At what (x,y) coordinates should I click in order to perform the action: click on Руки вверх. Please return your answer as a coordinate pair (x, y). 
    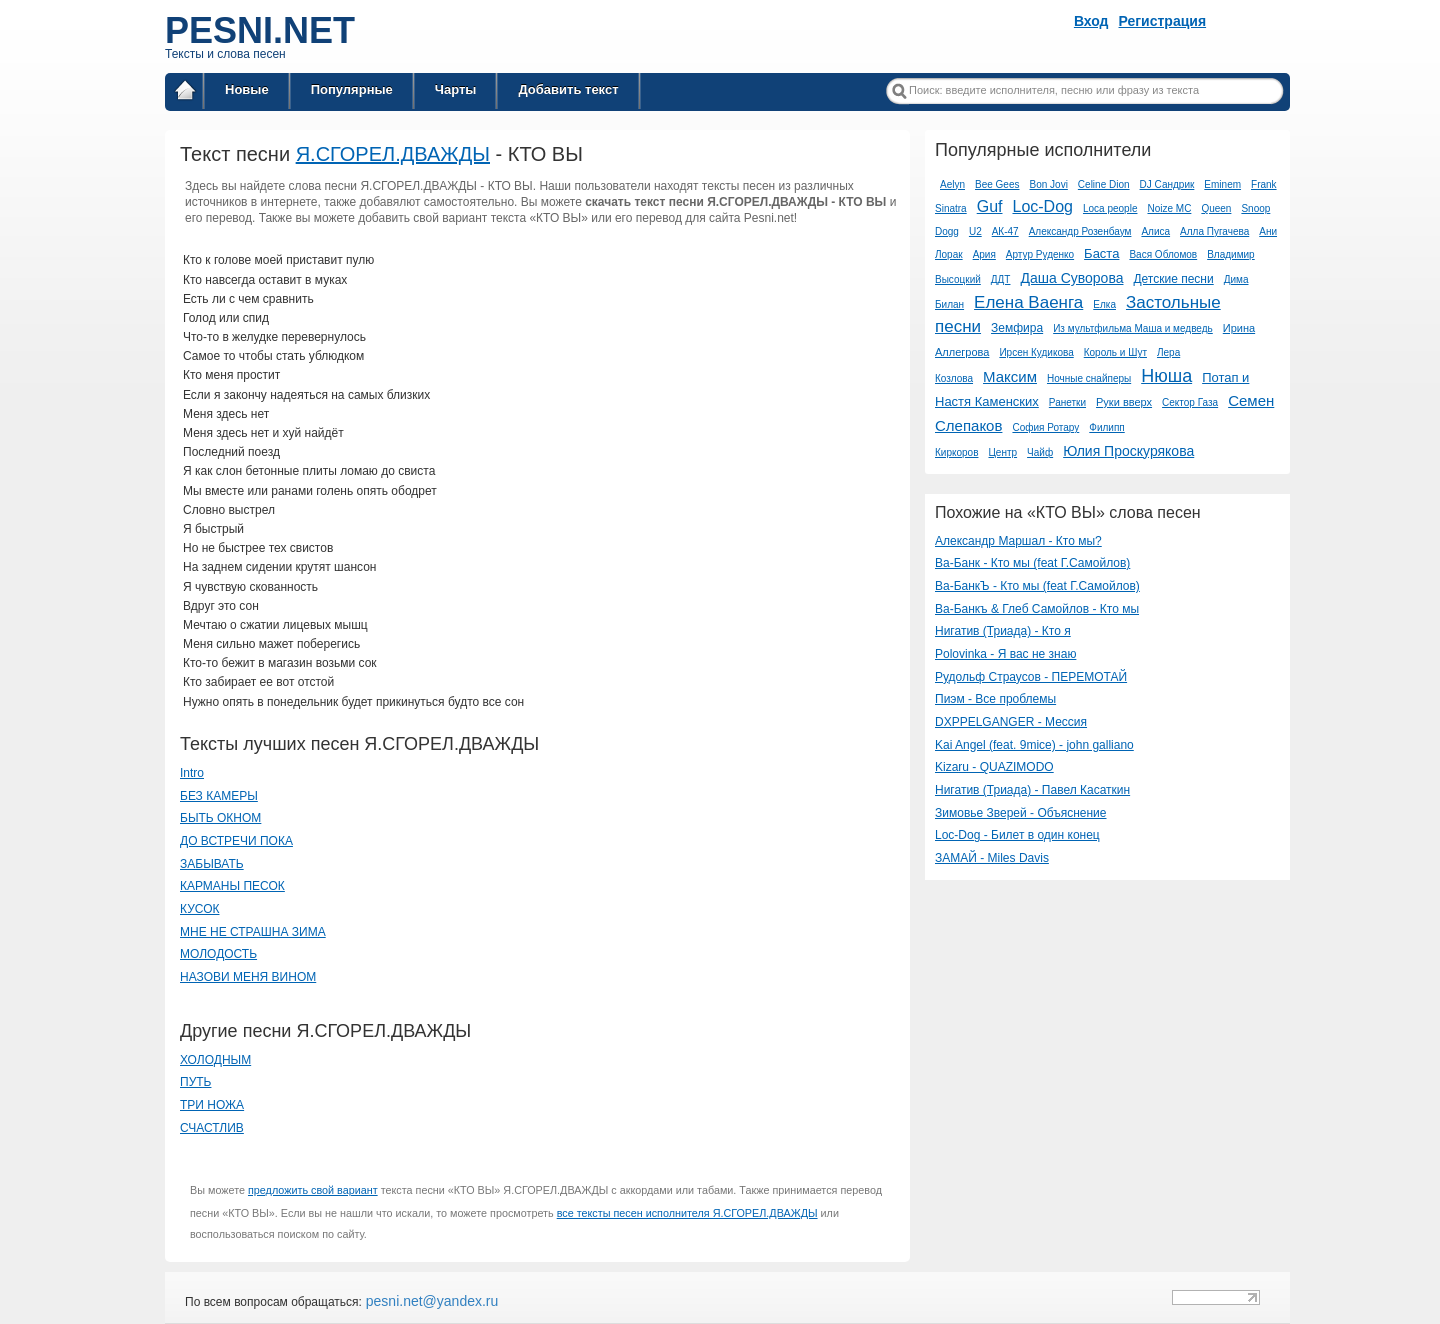
    Looking at the image, I should click on (1124, 402).